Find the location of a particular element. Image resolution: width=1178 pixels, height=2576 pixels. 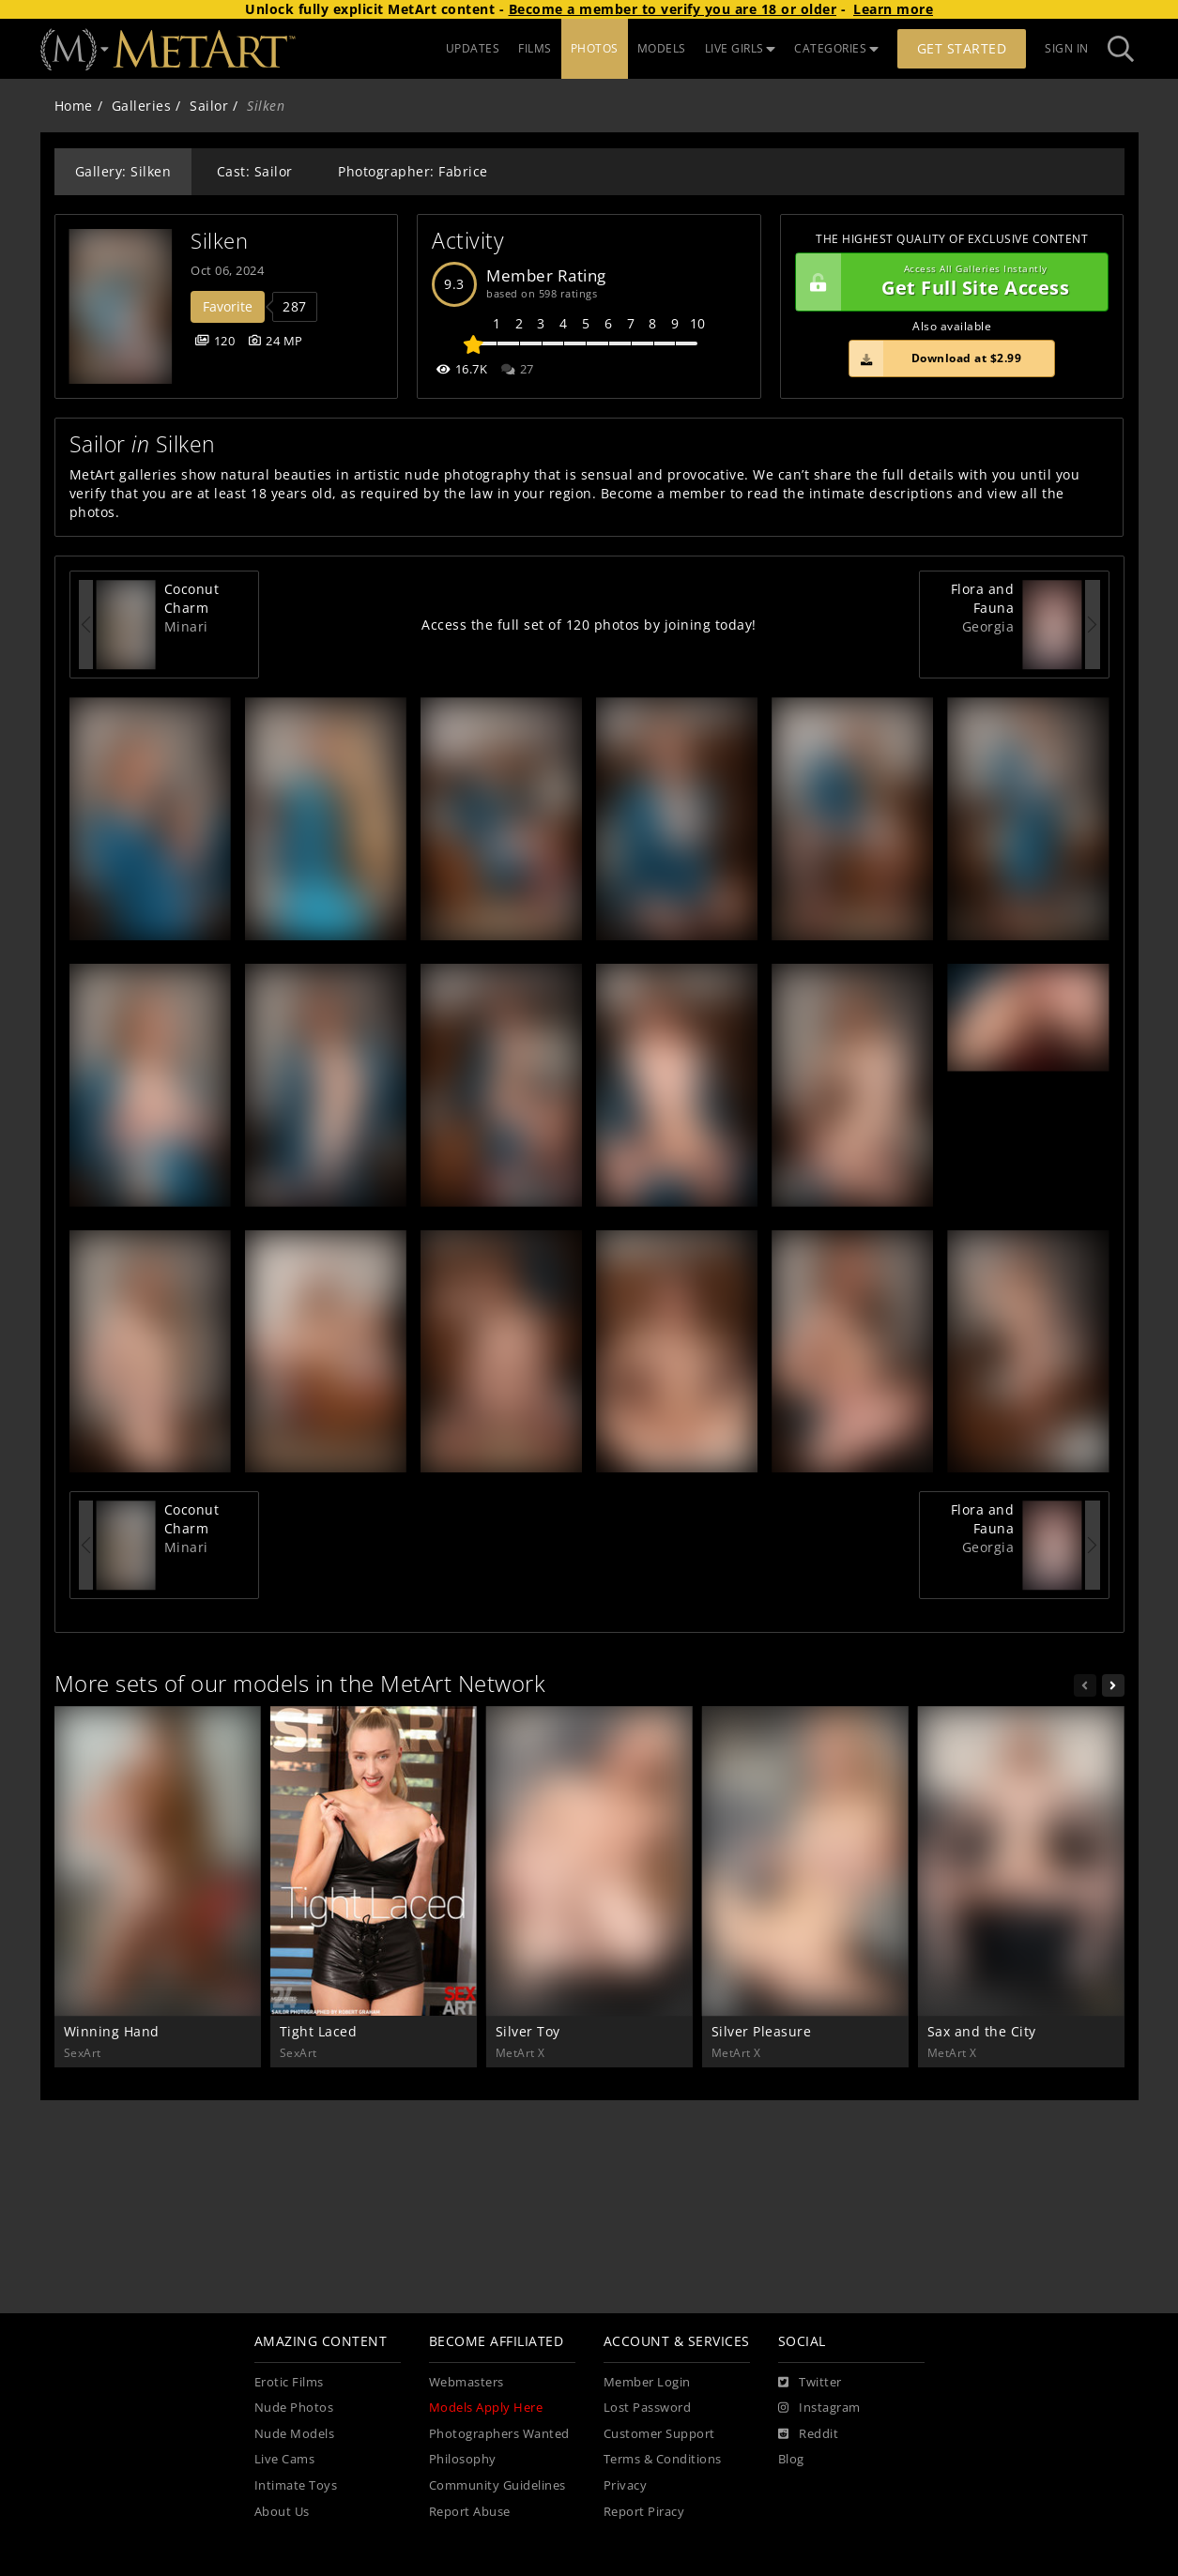

Gallery: Silken is located at coordinates (123, 171).